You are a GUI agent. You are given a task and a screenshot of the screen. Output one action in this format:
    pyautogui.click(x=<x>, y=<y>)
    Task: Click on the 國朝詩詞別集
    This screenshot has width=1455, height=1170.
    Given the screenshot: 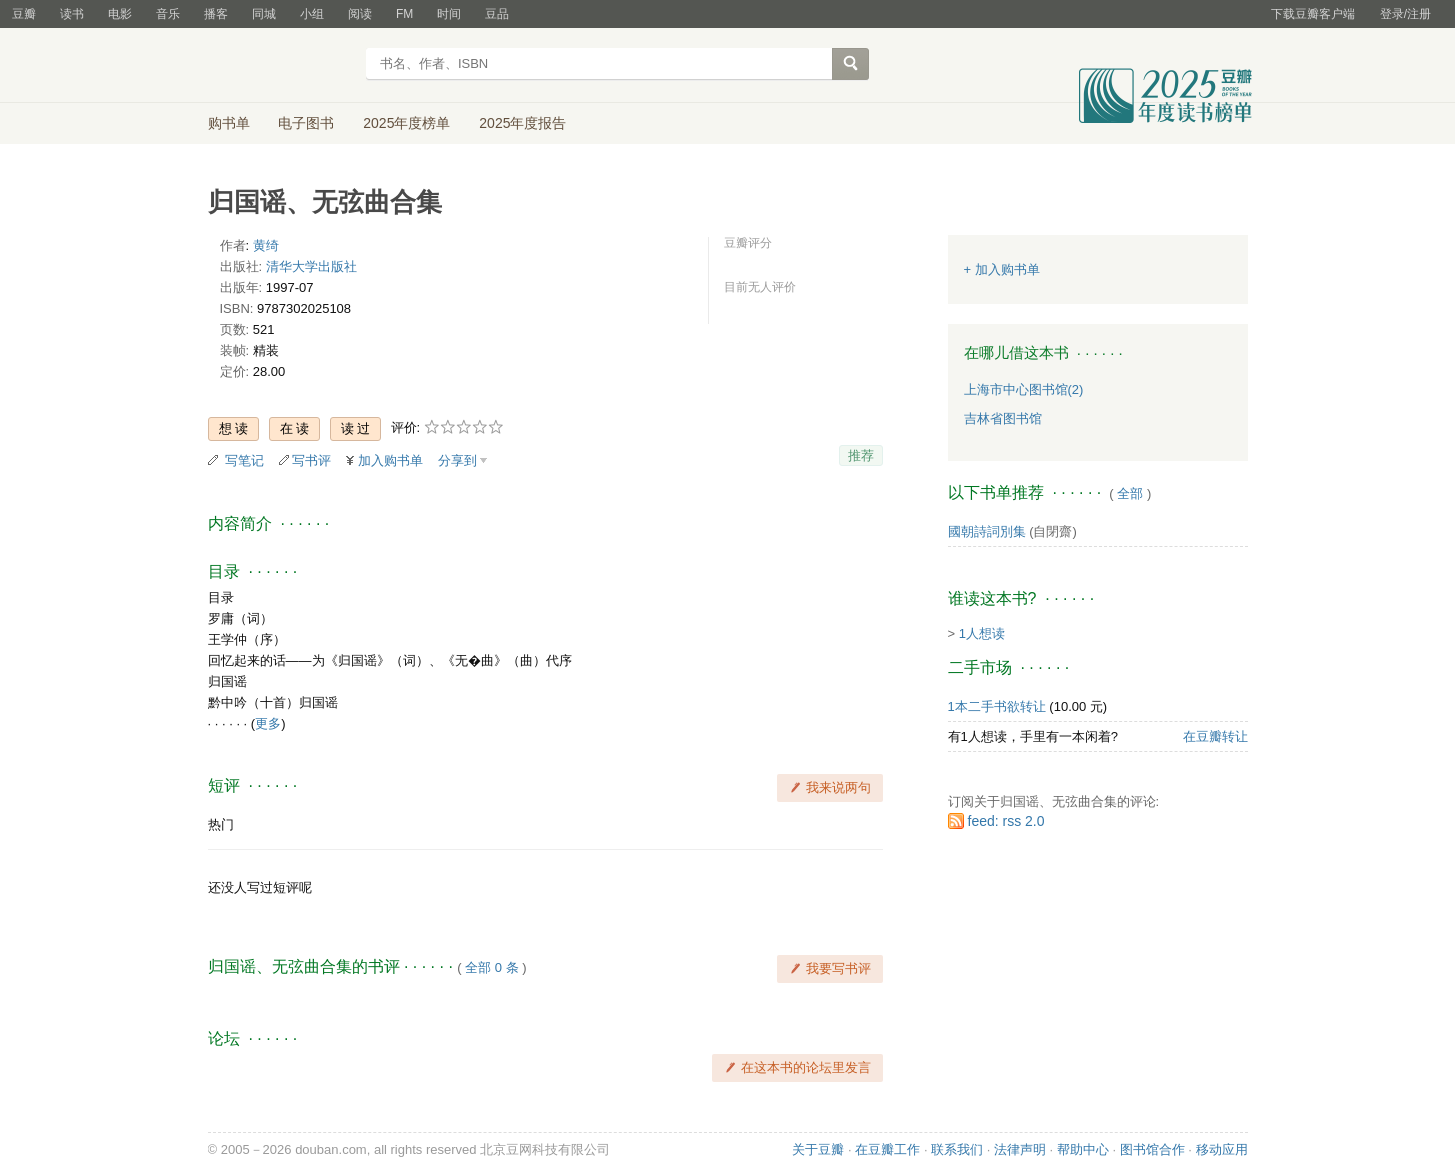 What is the action you would take?
    pyautogui.click(x=987, y=531)
    